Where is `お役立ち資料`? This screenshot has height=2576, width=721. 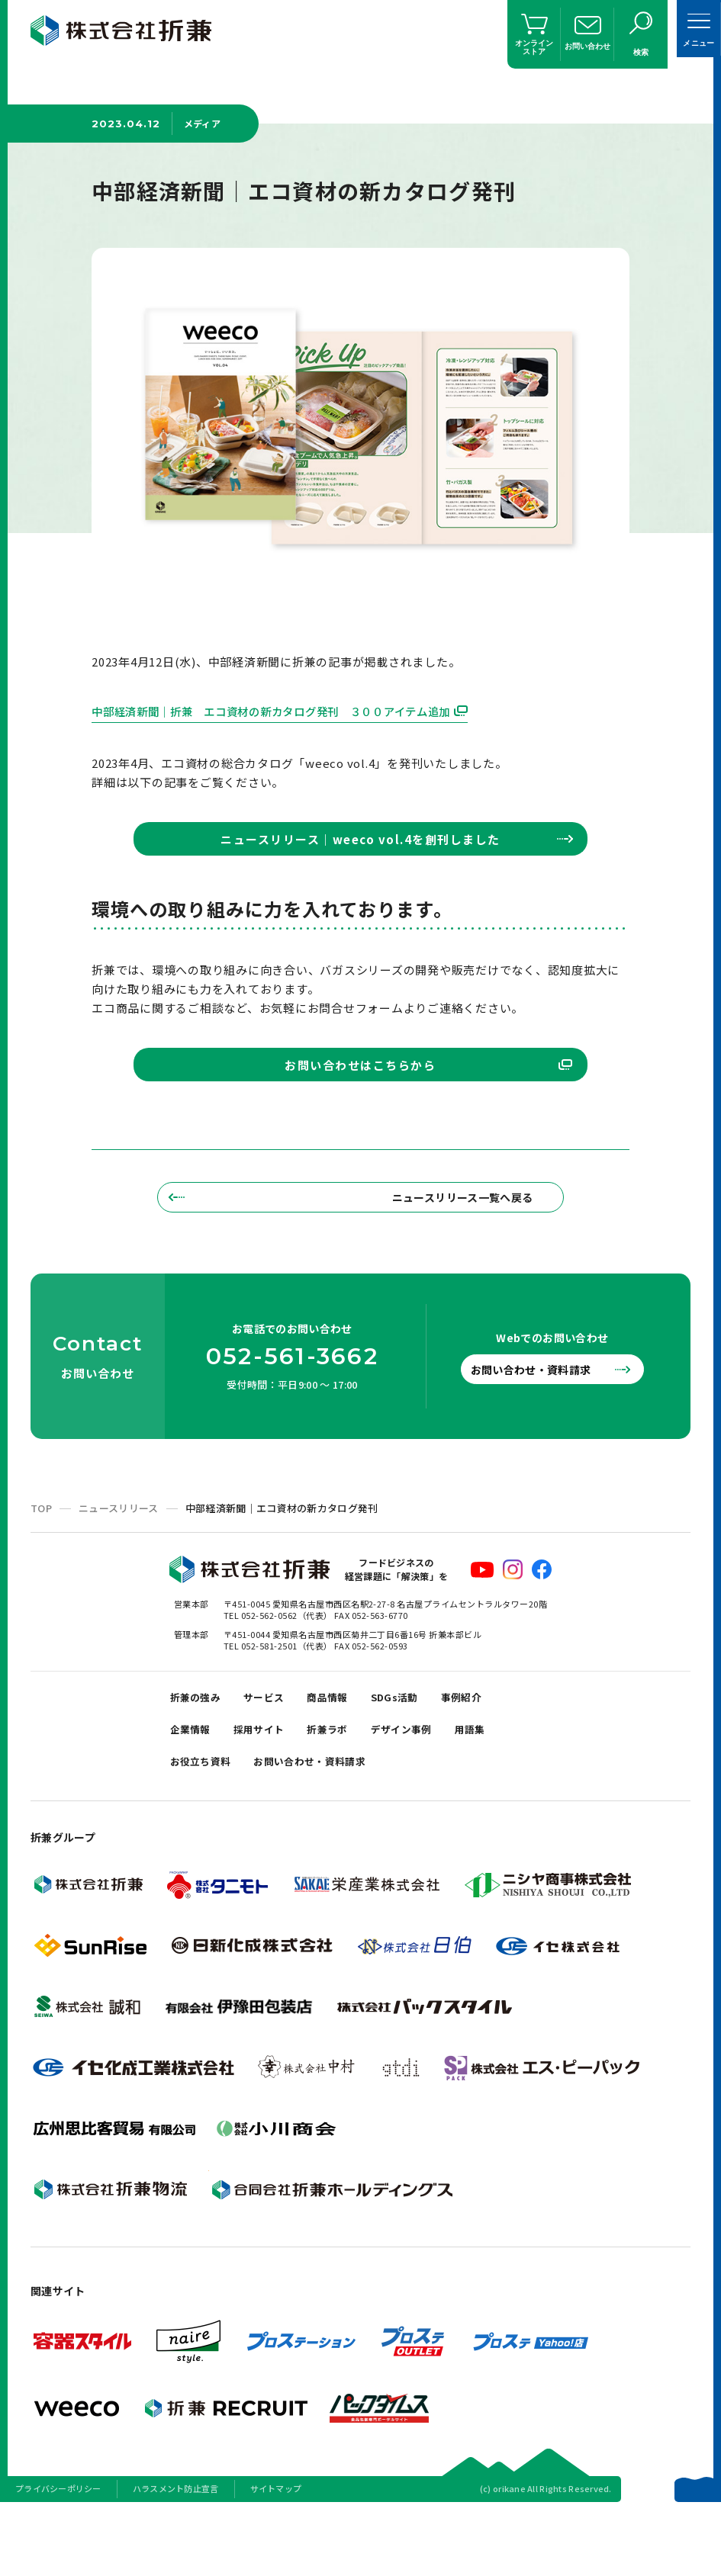
お役立ち資料 is located at coordinates (205, 1826).